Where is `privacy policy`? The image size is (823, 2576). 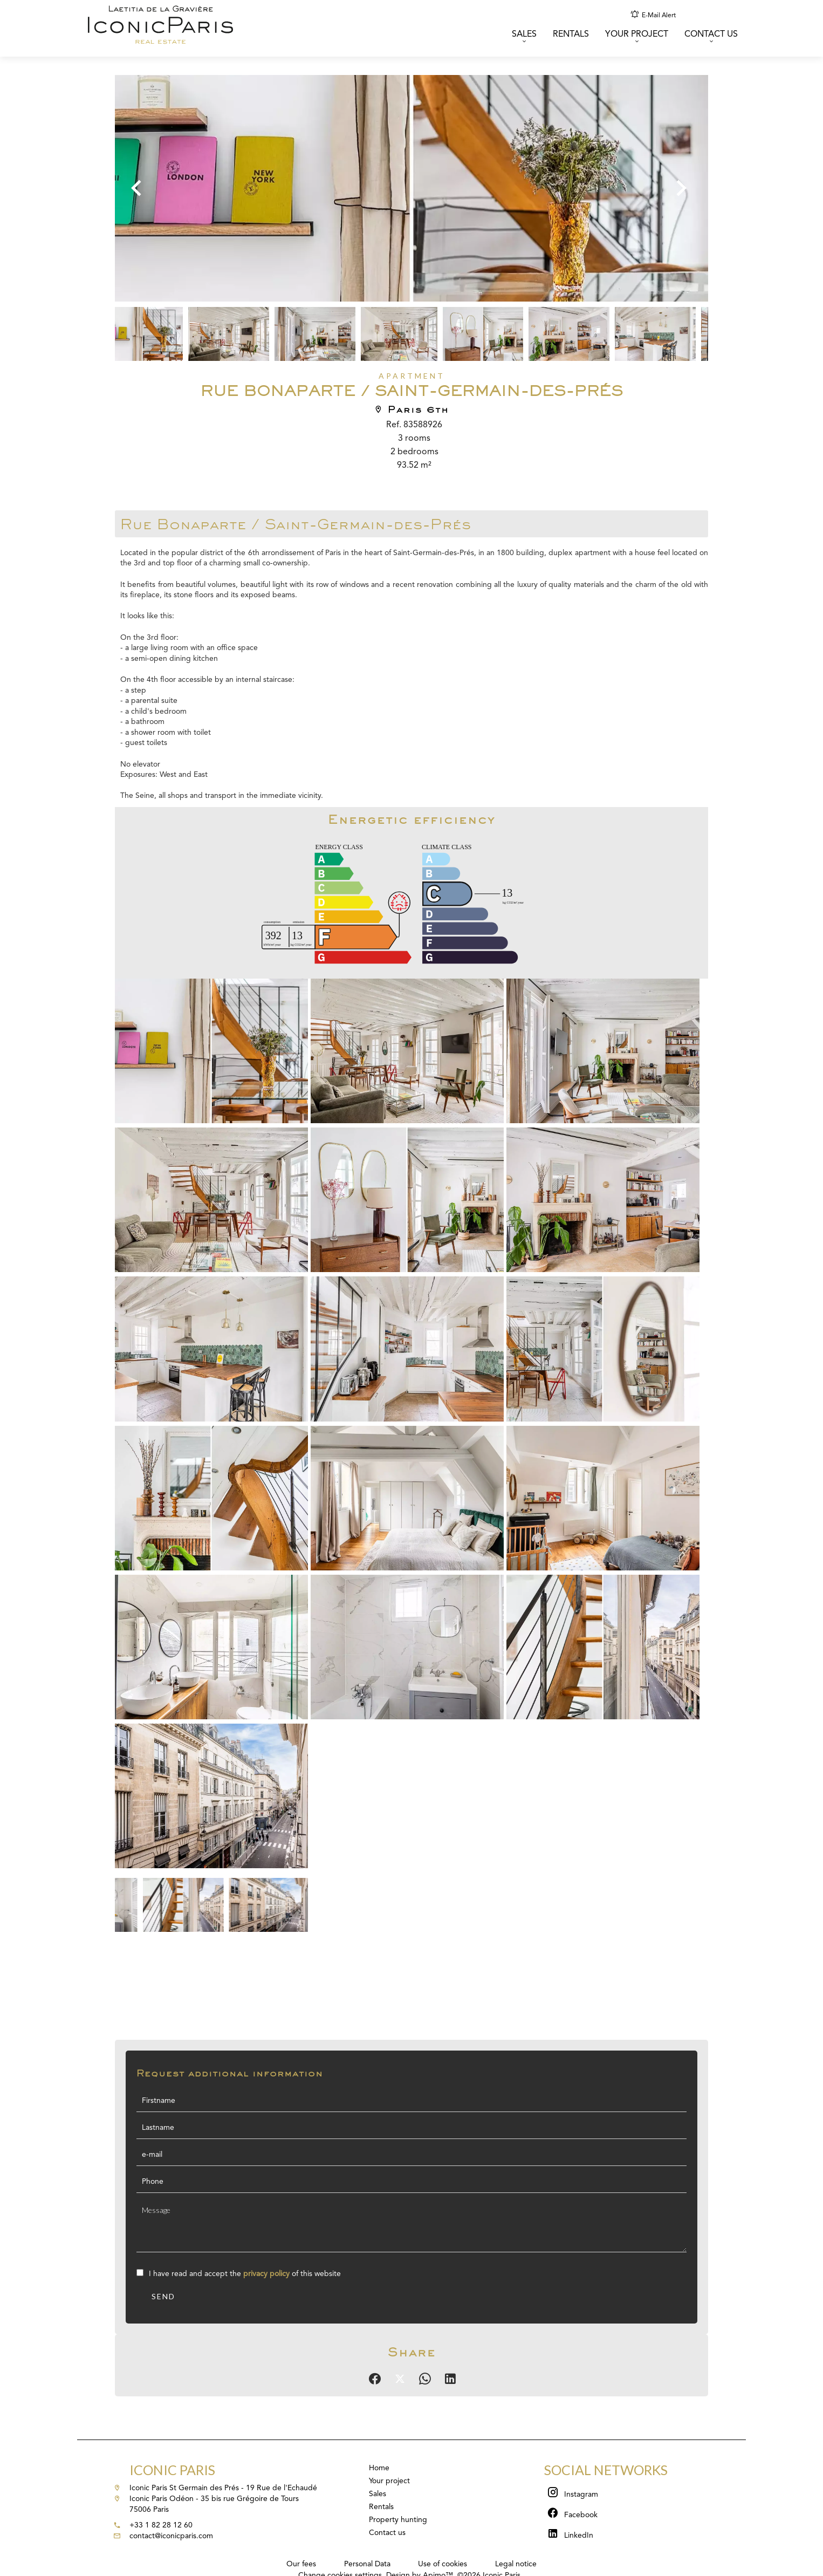
privacy policy is located at coordinates (266, 2274).